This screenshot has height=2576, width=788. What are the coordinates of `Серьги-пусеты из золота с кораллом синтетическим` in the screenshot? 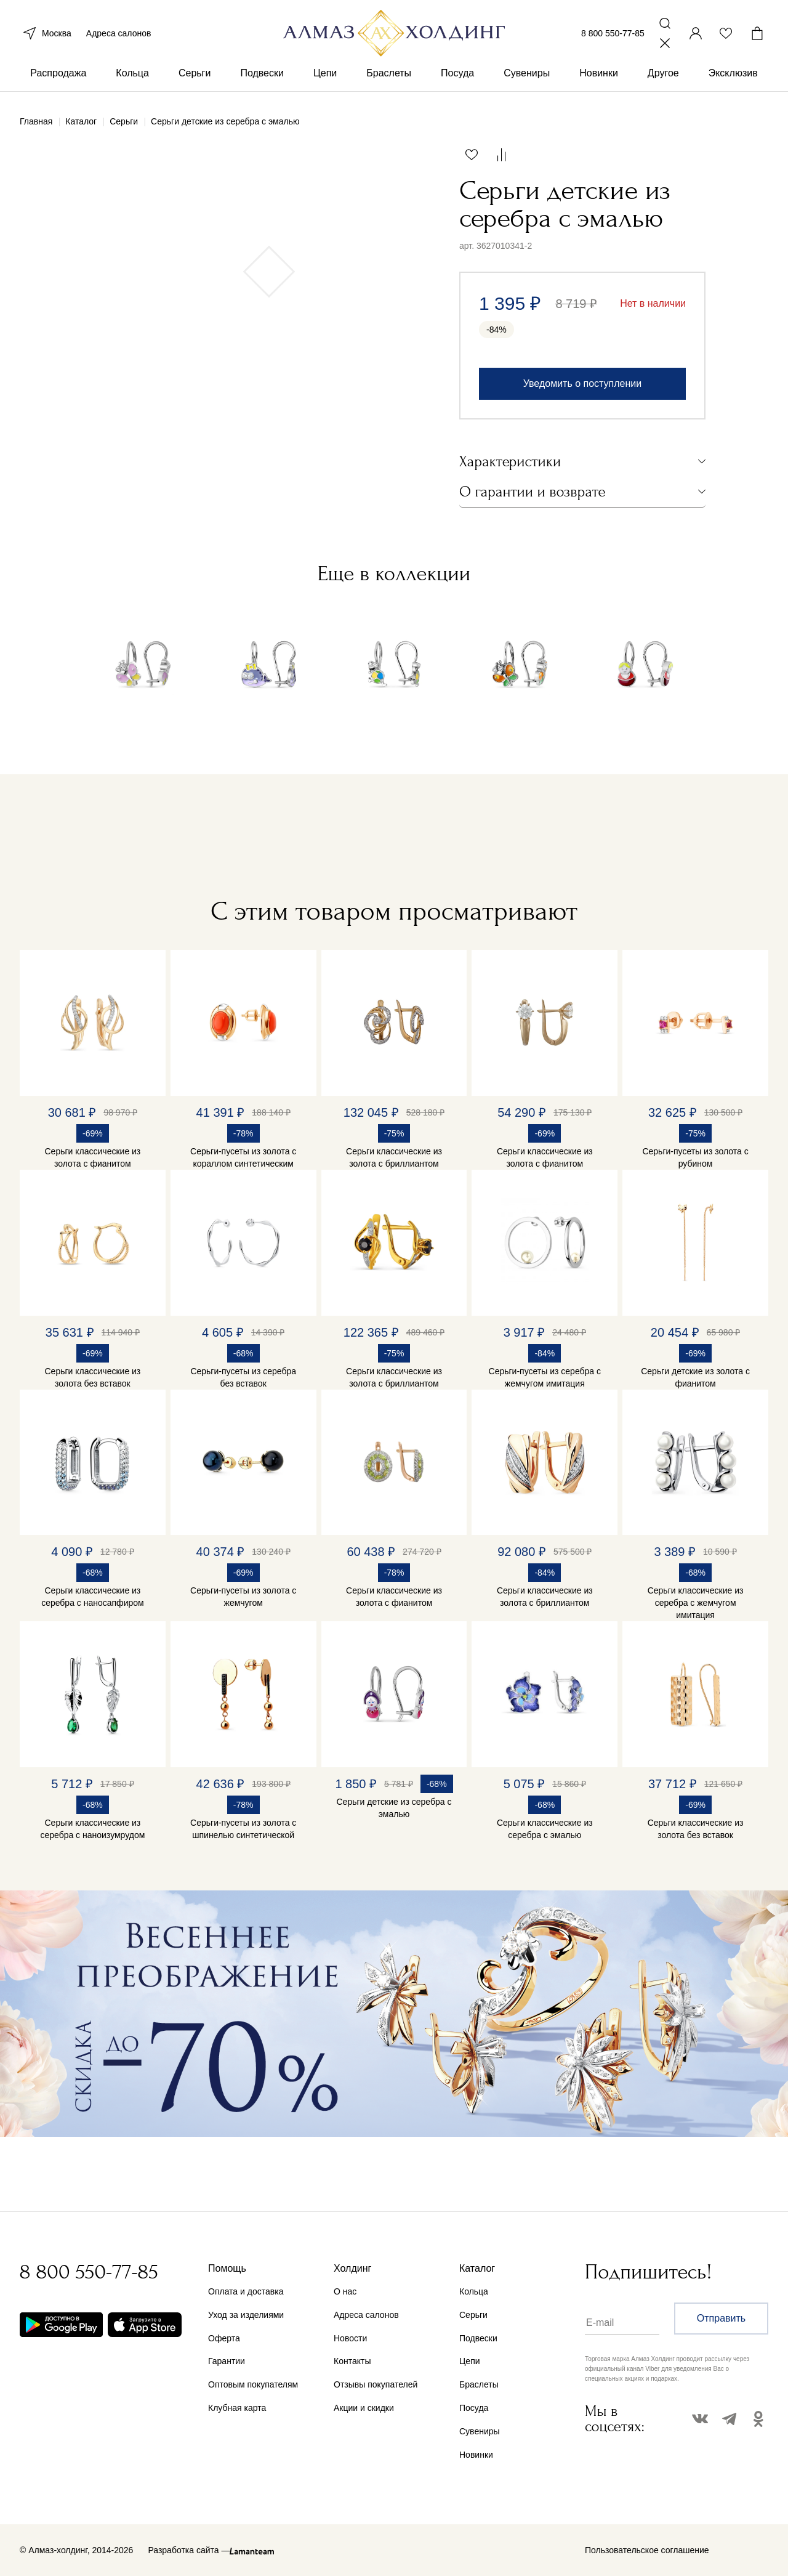 It's located at (243, 1157).